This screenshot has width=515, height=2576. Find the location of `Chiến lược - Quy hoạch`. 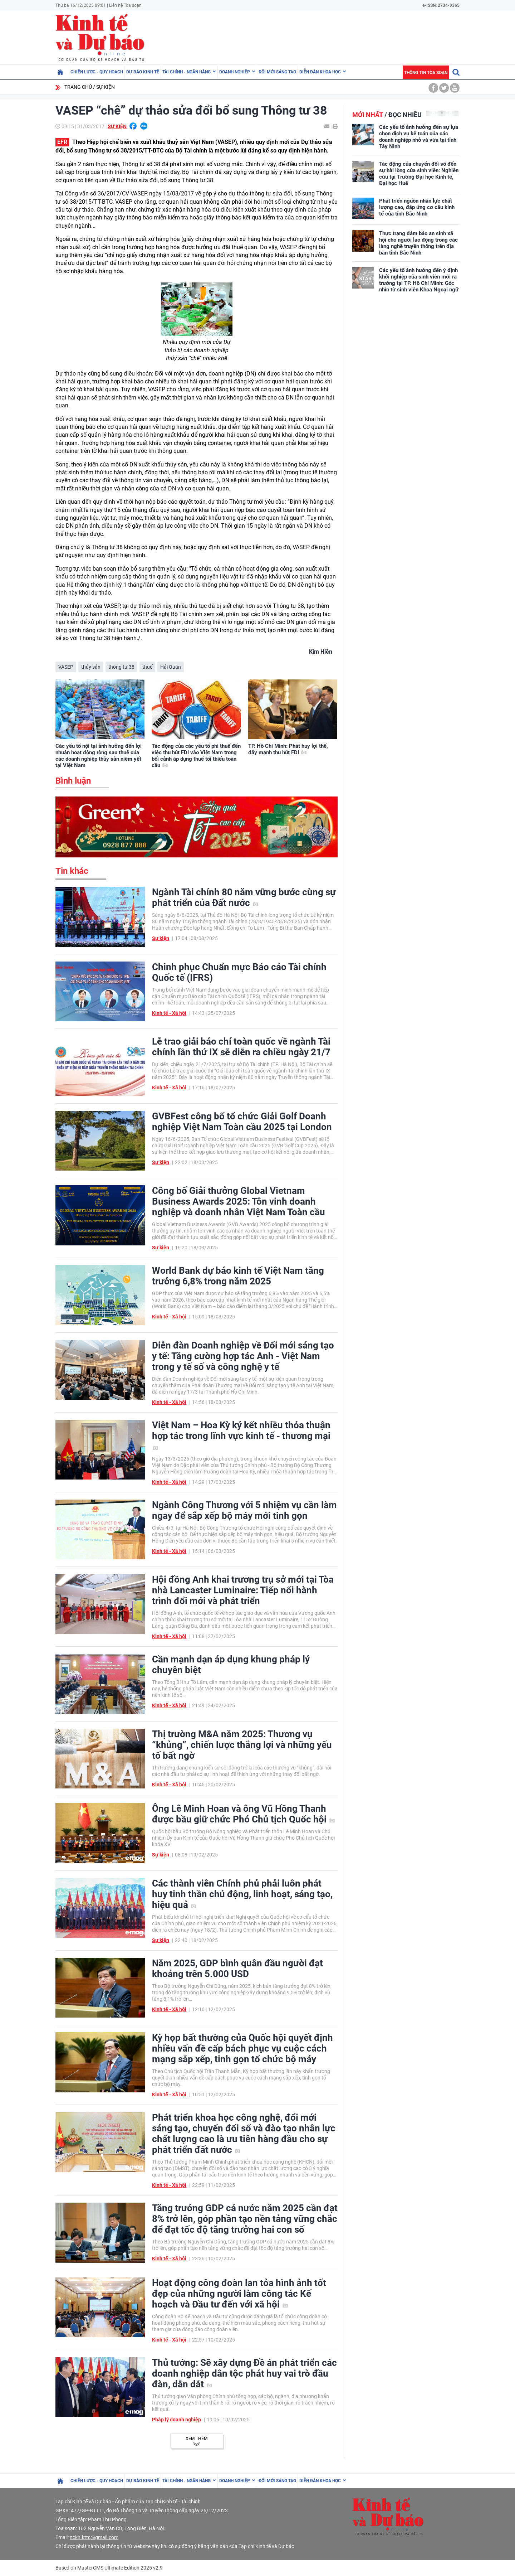

Chiến lược - Quy hoạch is located at coordinates (96, 71).